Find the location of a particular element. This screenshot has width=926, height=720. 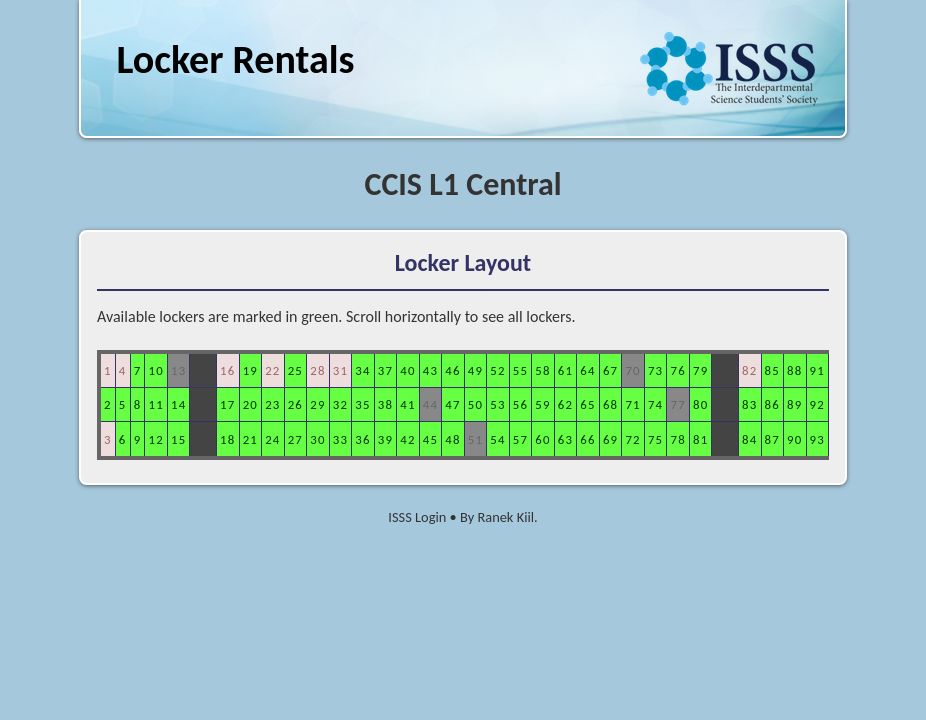

31 is located at coordinates (340, 370).